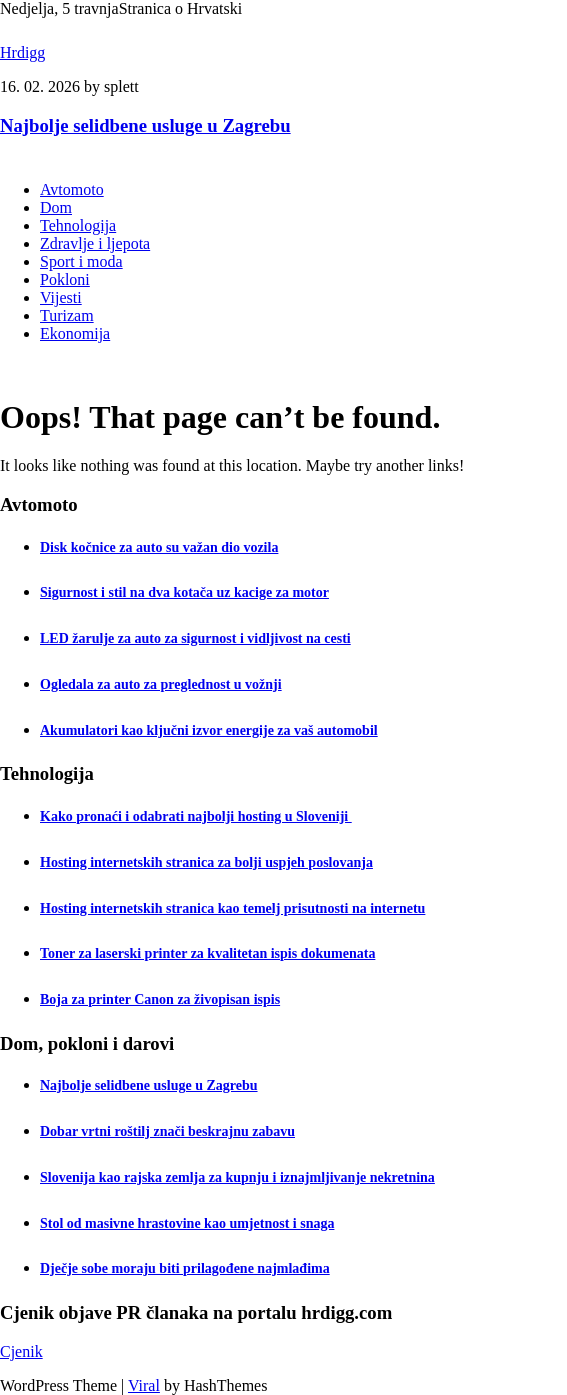 The width and height of the screenshot is (567, 1395). I want to click on Ogledala za auto za preglednost u vožnji, so click(161, 684).